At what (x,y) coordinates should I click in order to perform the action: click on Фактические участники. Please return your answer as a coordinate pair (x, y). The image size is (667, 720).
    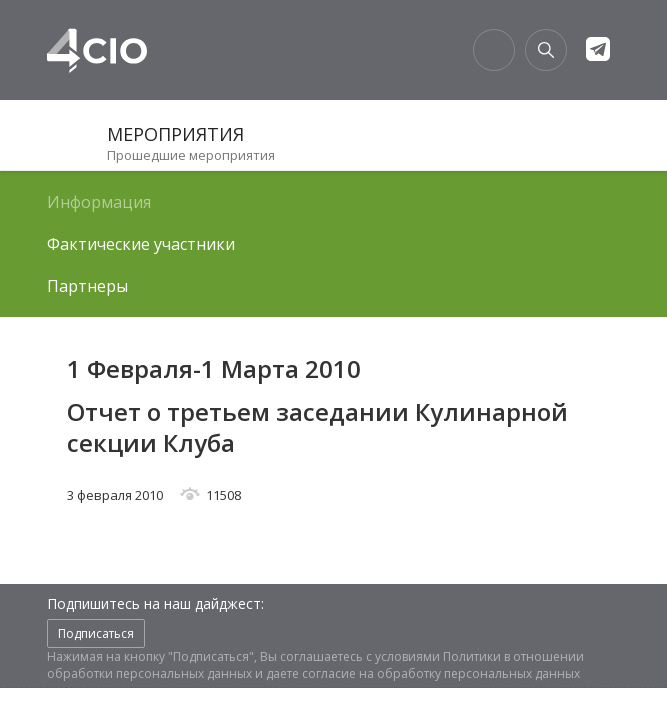
    Looking at the image, I should click on (141, 244).